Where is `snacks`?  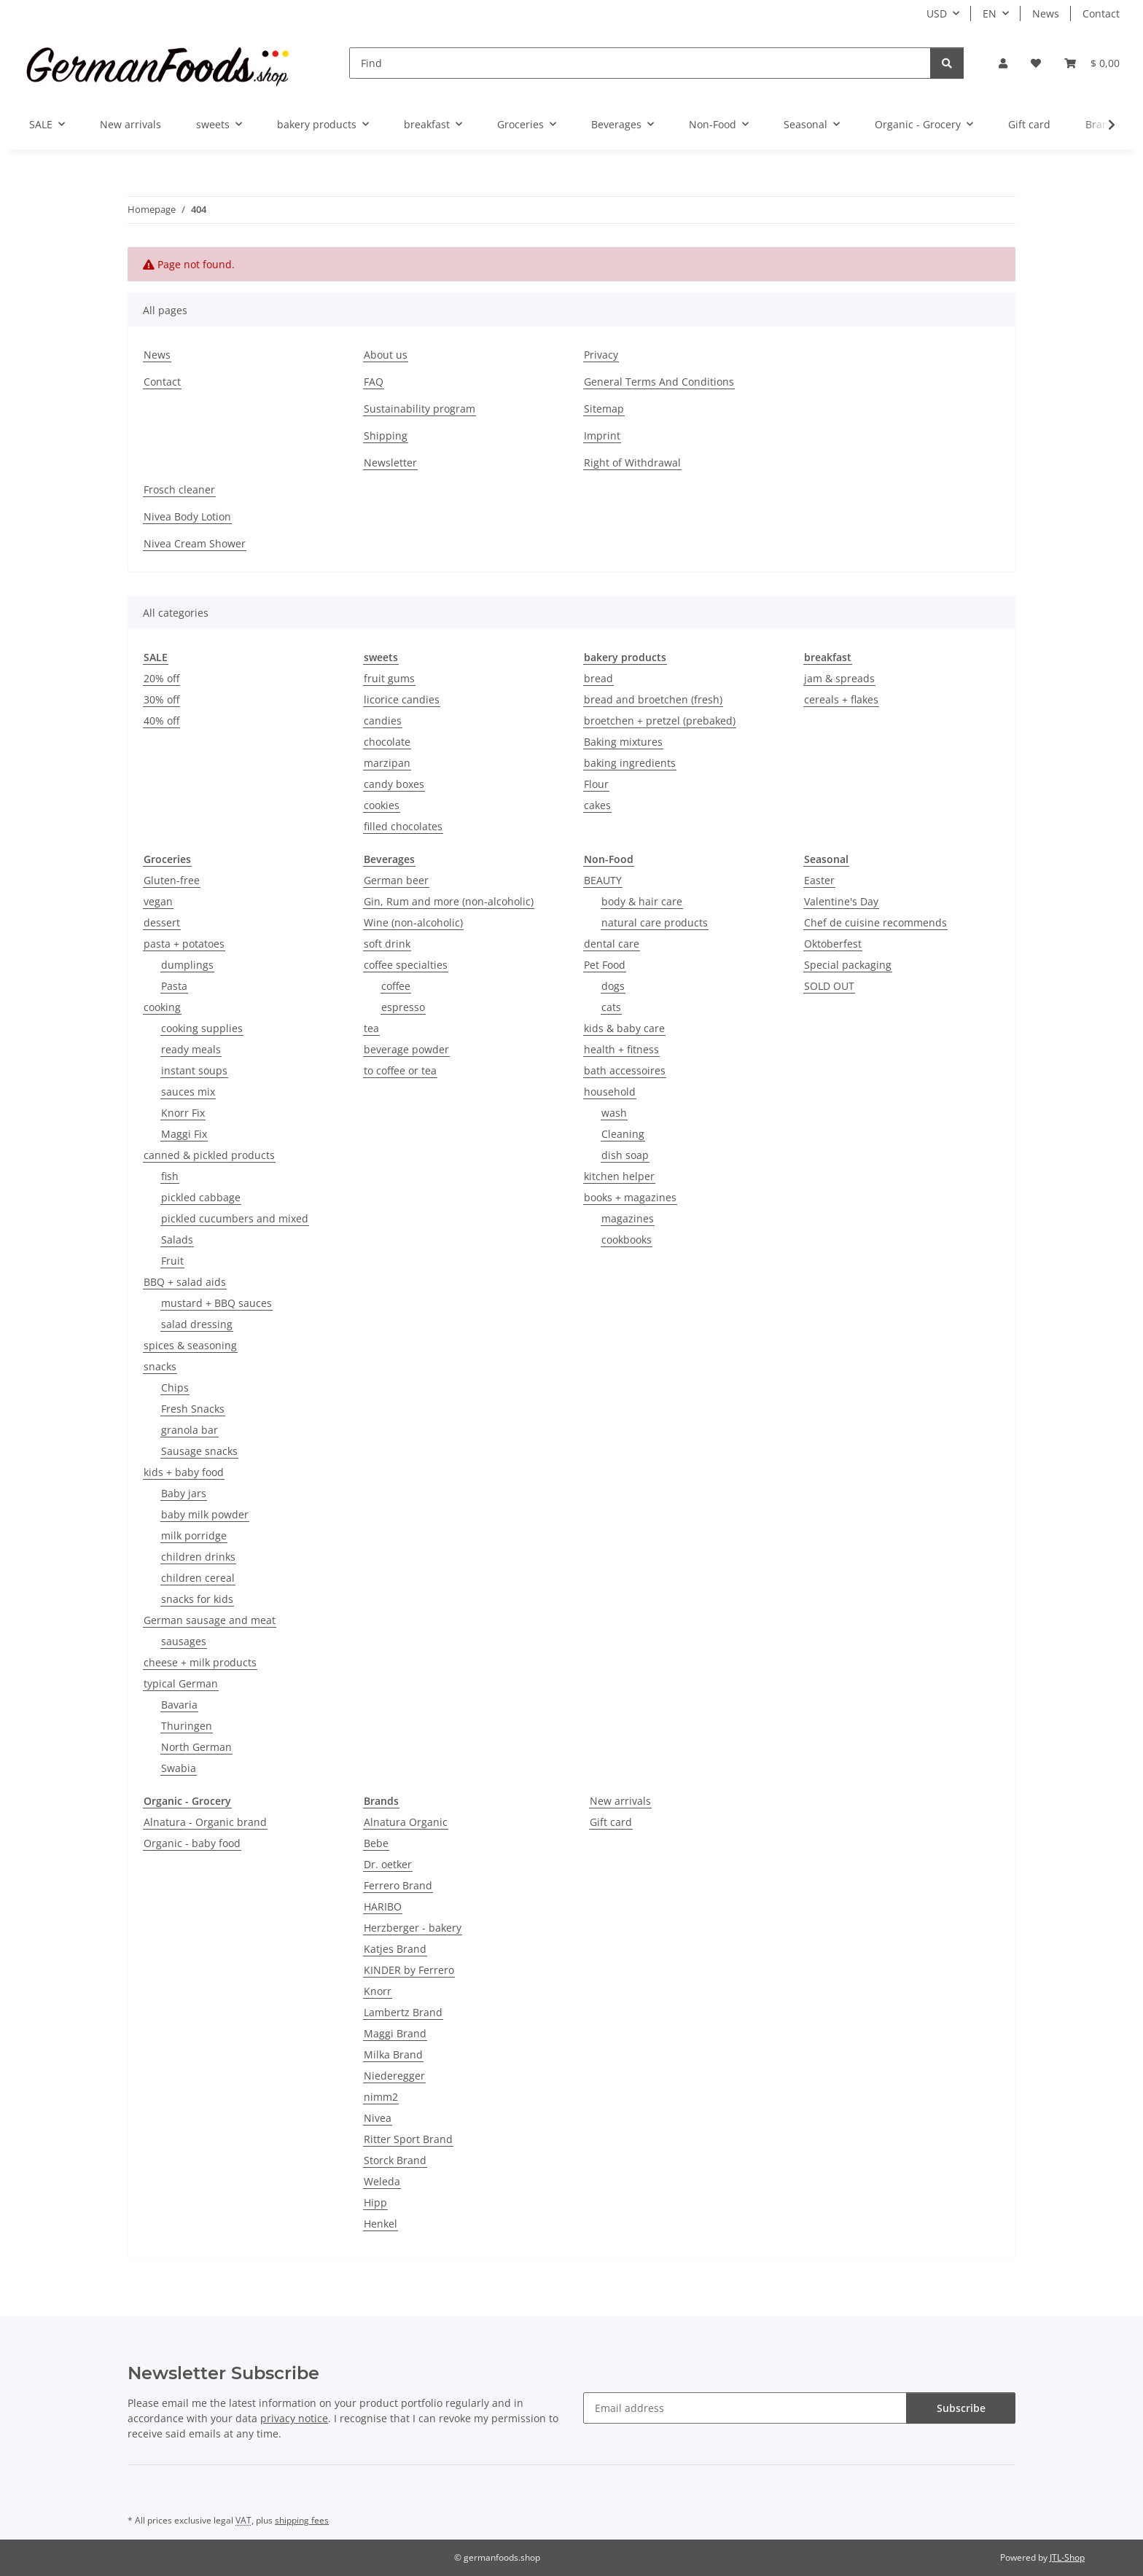
snacks is located at coordinates (160, 1366).